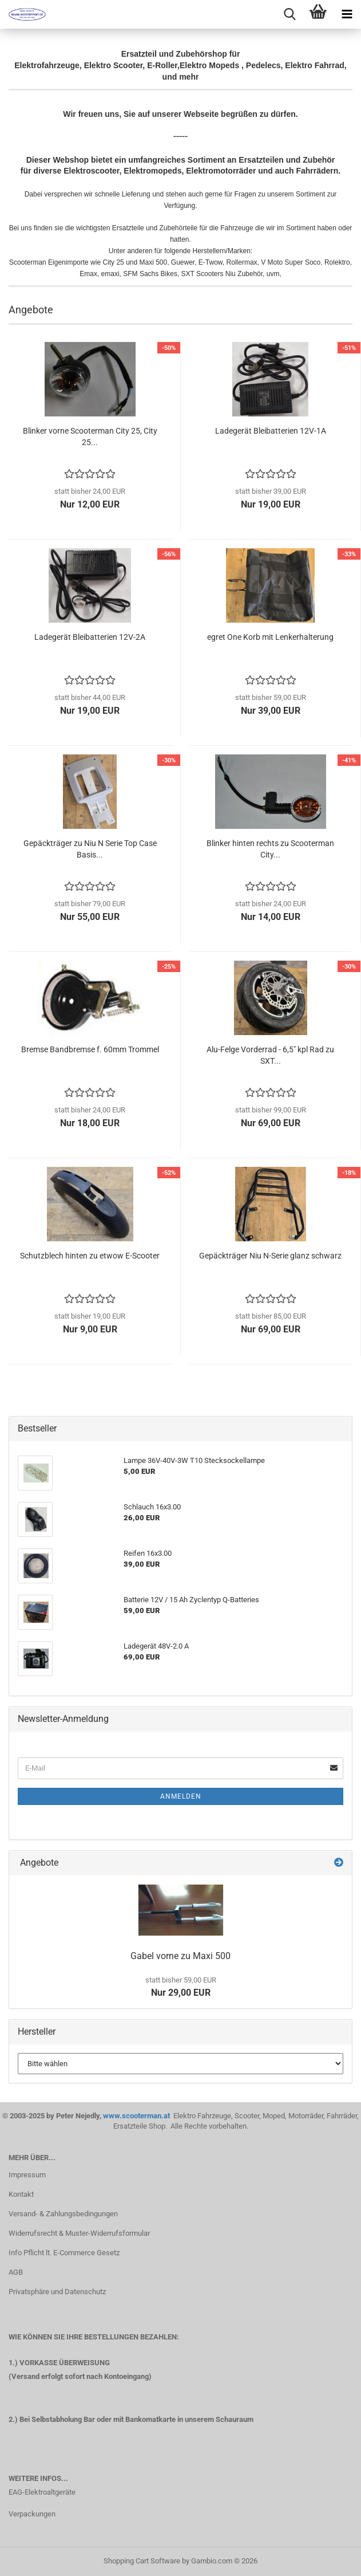  Describe the element at coordinates (270, 849) in the screenshot. I see `Blinker hinten rechts zu Scooterman City...` at that location.